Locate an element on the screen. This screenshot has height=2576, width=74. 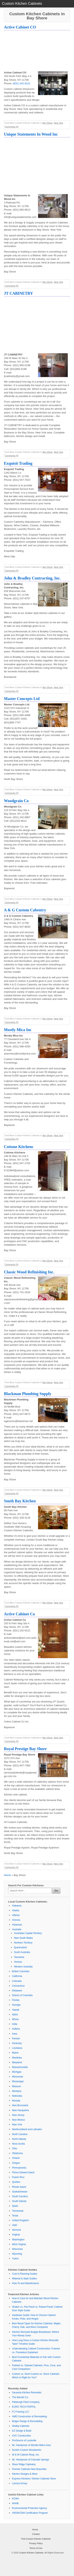
Australia is located at coordinates (16, 1929).